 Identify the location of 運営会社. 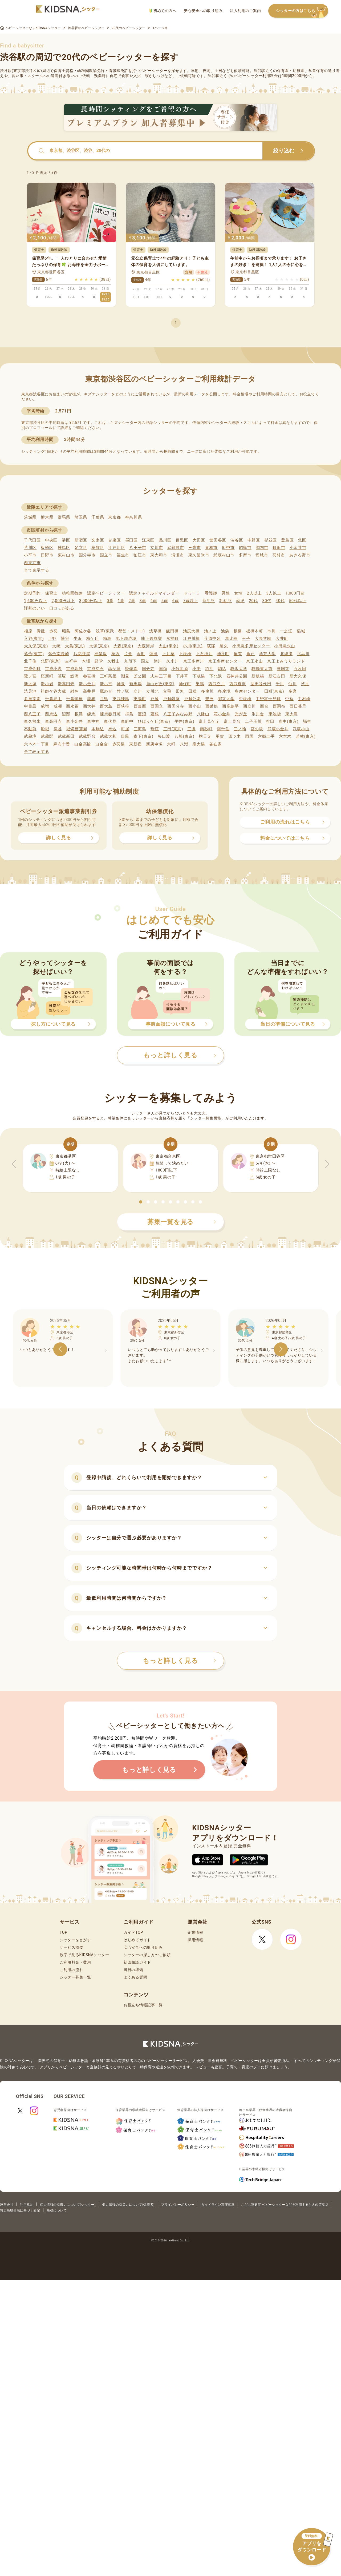
(6, 2204).